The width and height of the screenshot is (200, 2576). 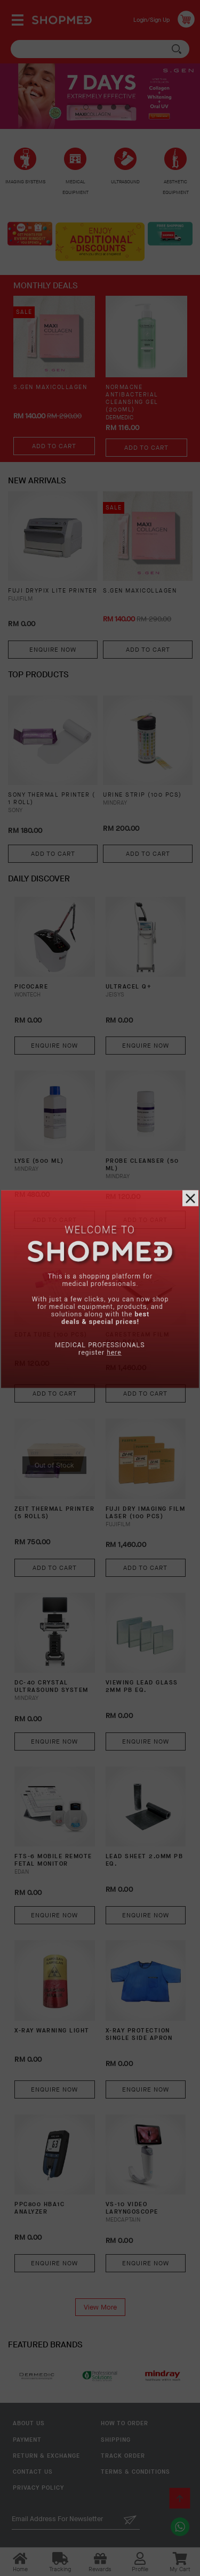 I want to click on About Us, so click(x=29, y=2423).